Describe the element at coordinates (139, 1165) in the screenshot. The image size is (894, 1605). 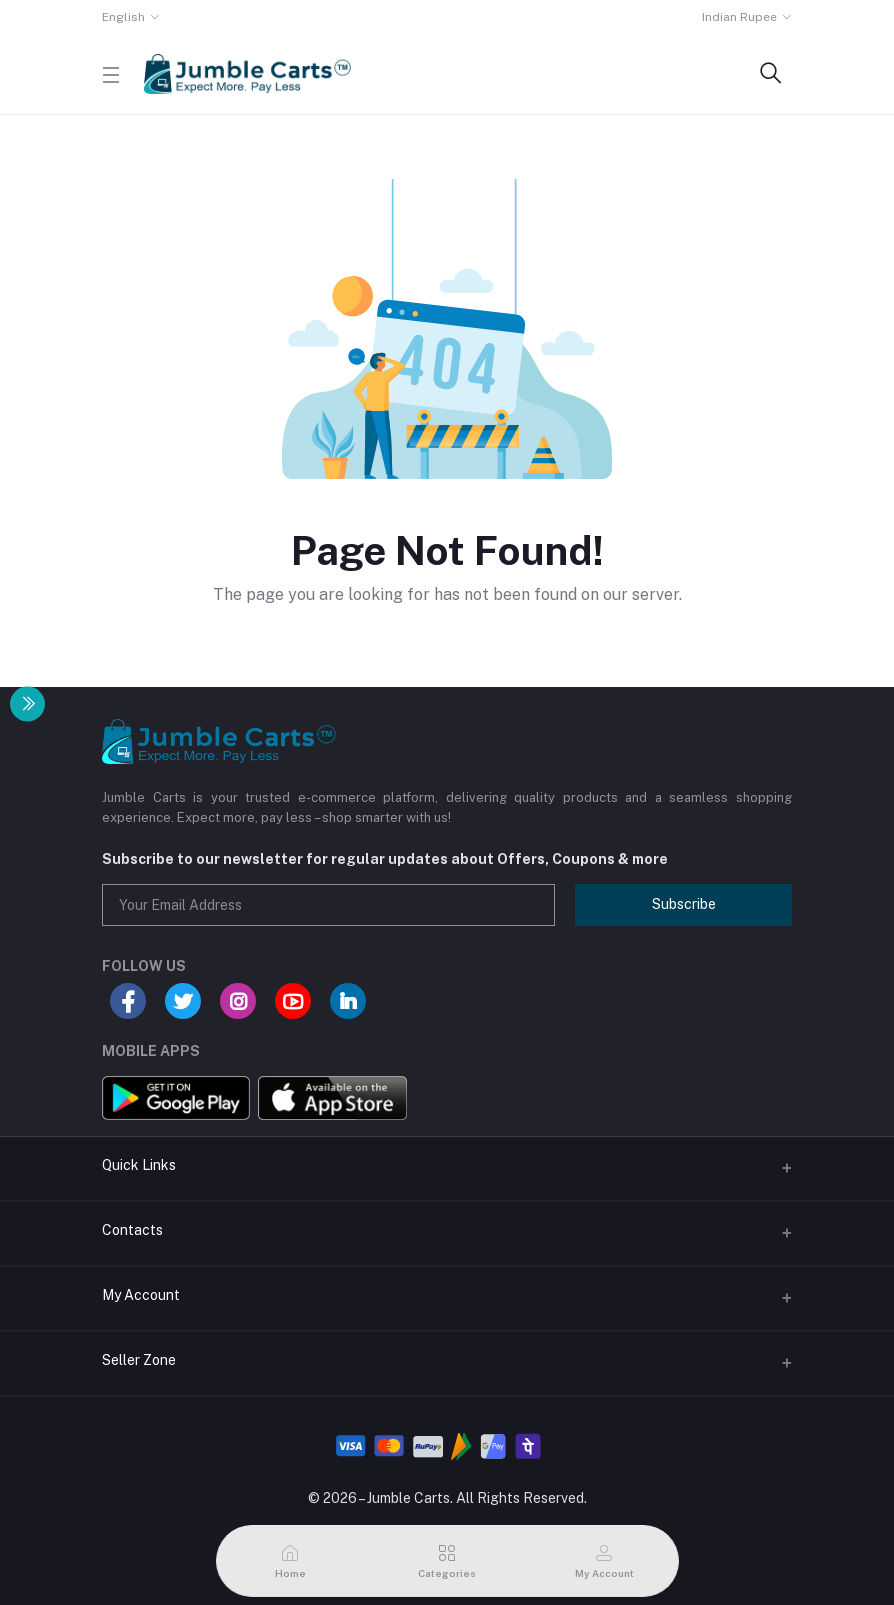
I see `Quick Links` at that location.